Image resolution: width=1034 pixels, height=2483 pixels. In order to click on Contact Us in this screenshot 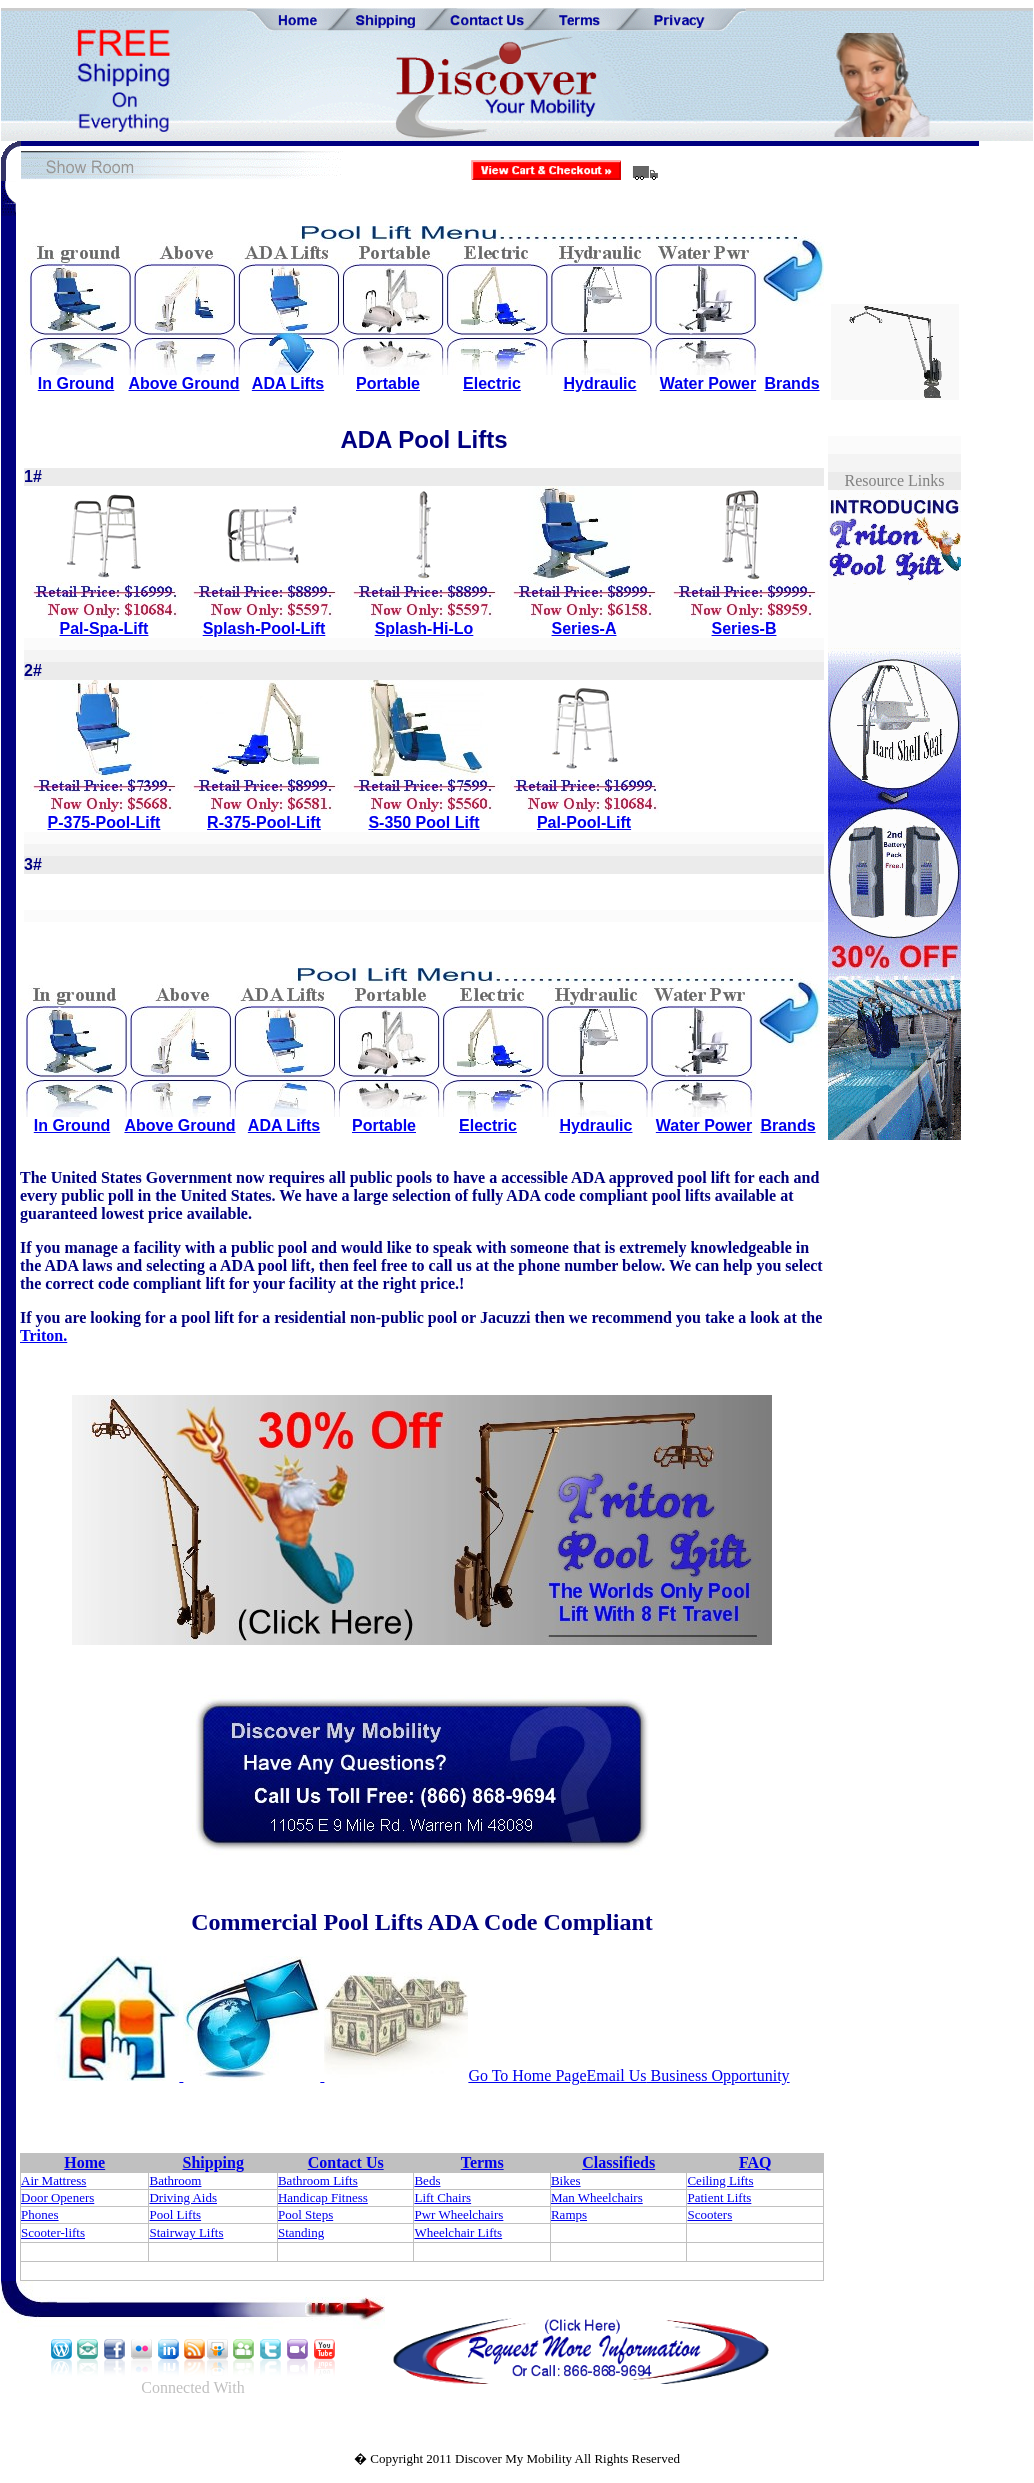, I will do `click(346, 2162)`.